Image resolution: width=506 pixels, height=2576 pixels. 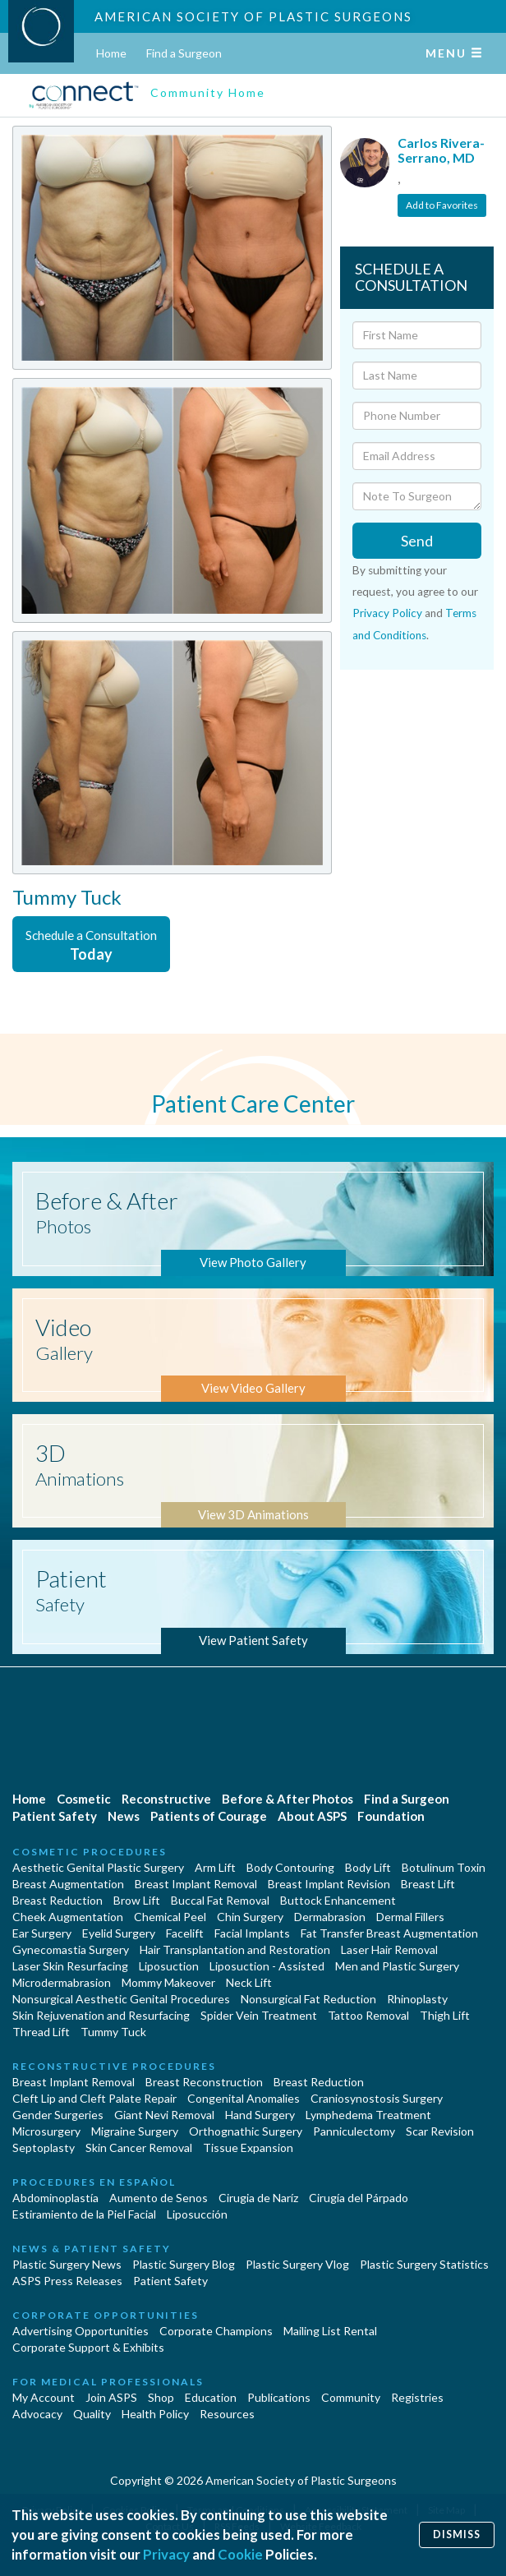 What do you see at coordinates (368, 2115) in the screenshot?
I see `Lymphedema Treatment` at bounding box center [368, 2115].